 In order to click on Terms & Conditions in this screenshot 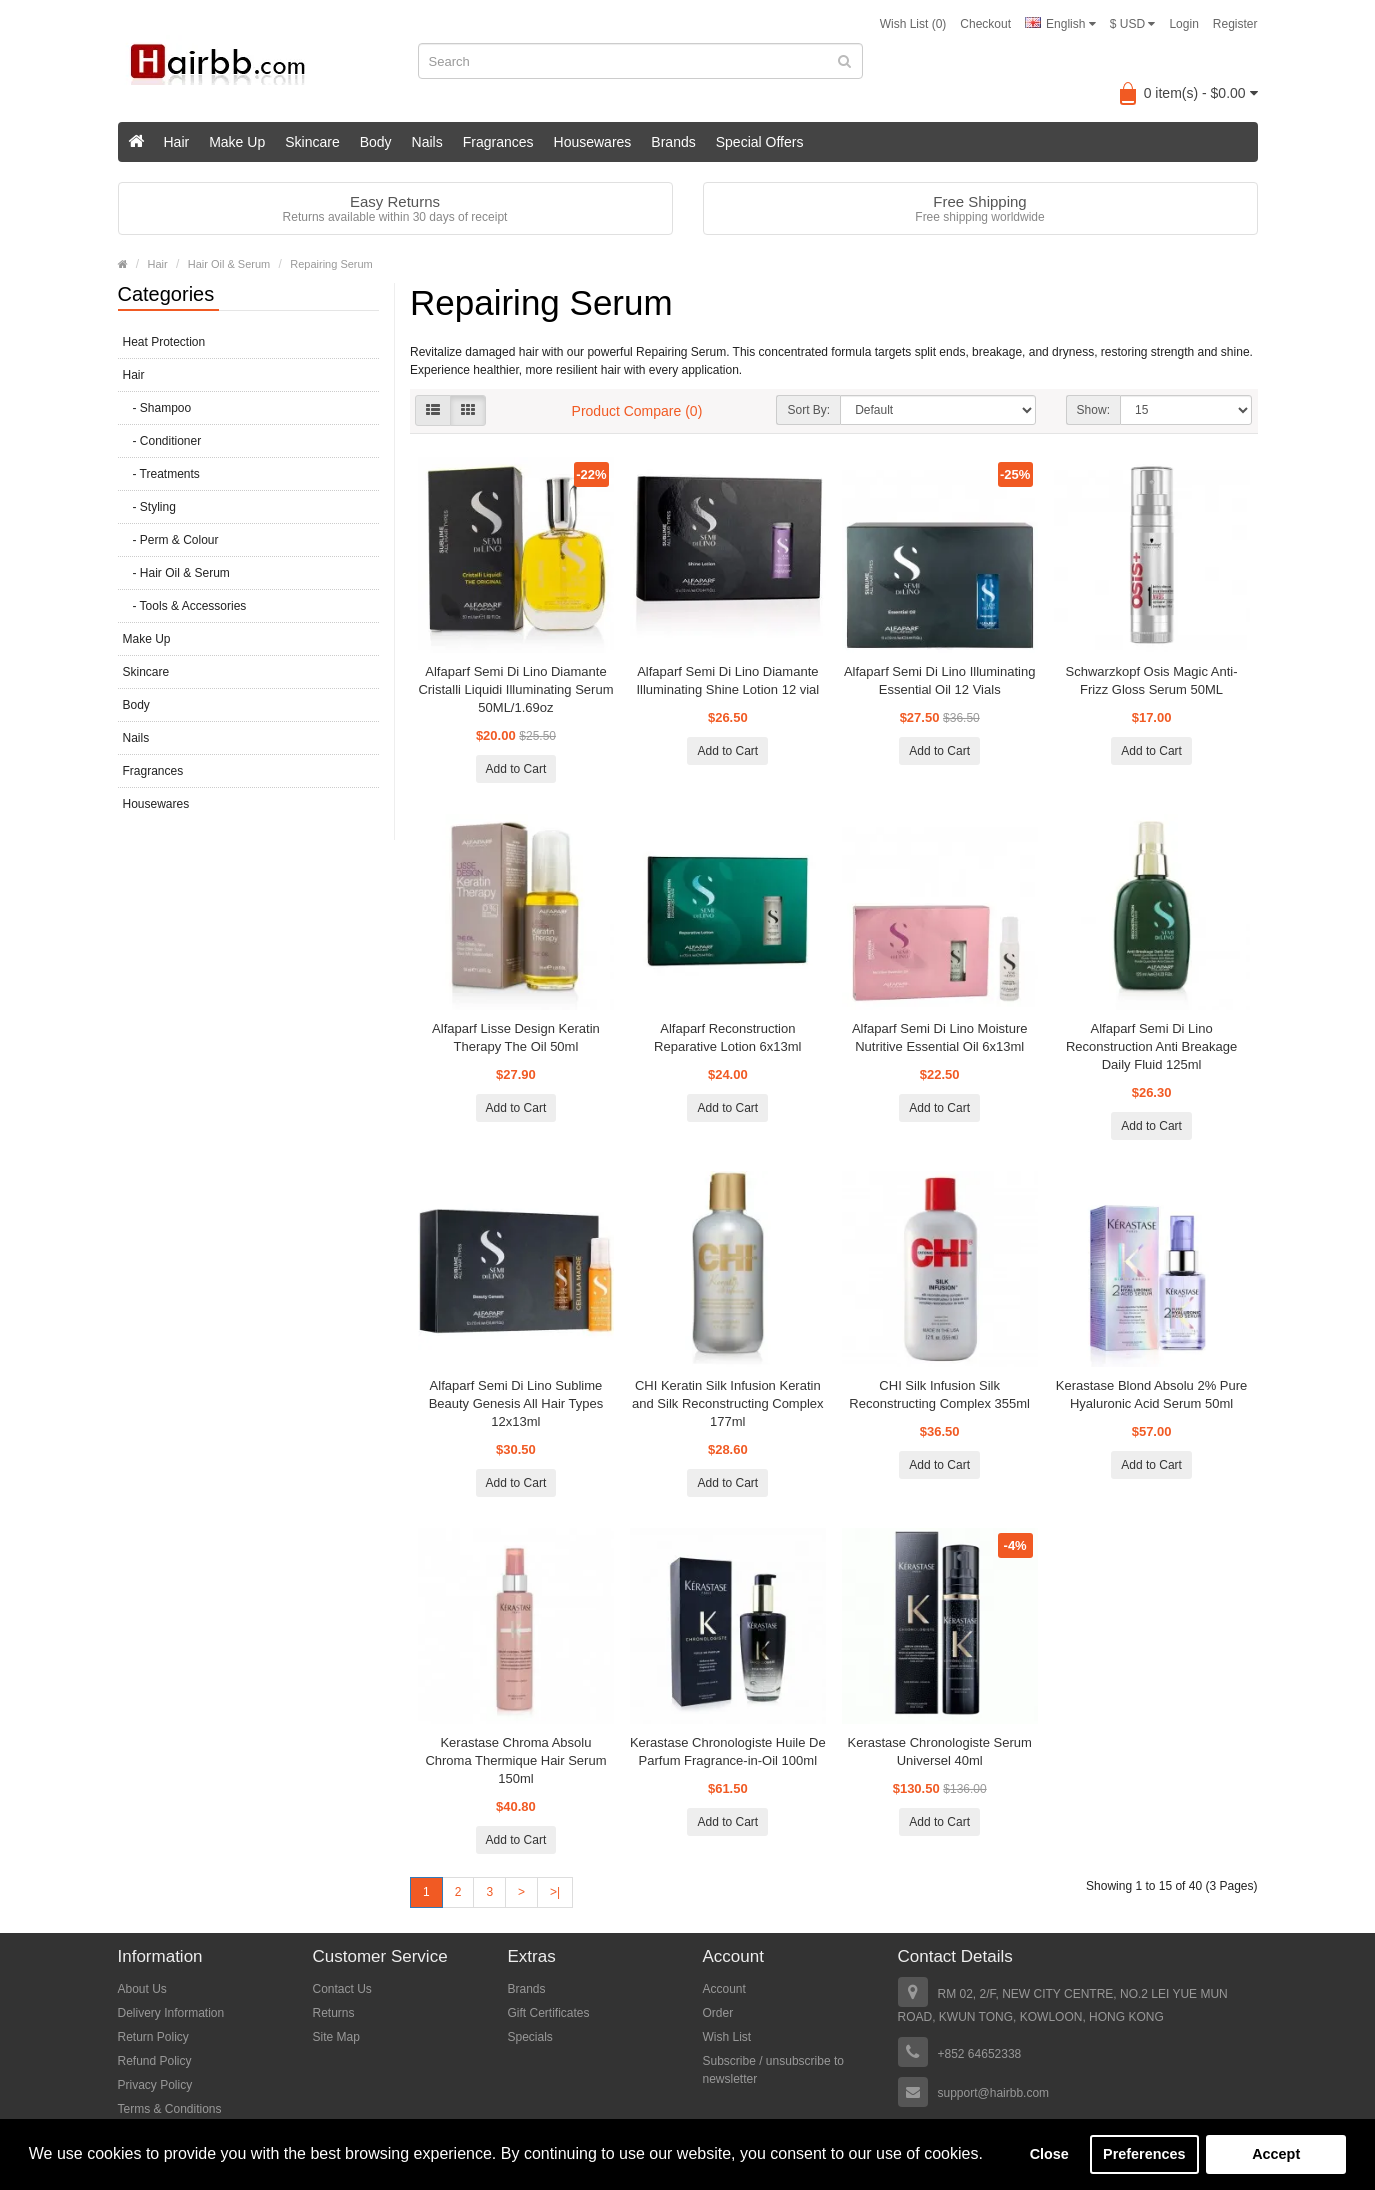, I will do `click(170, 2109)`.